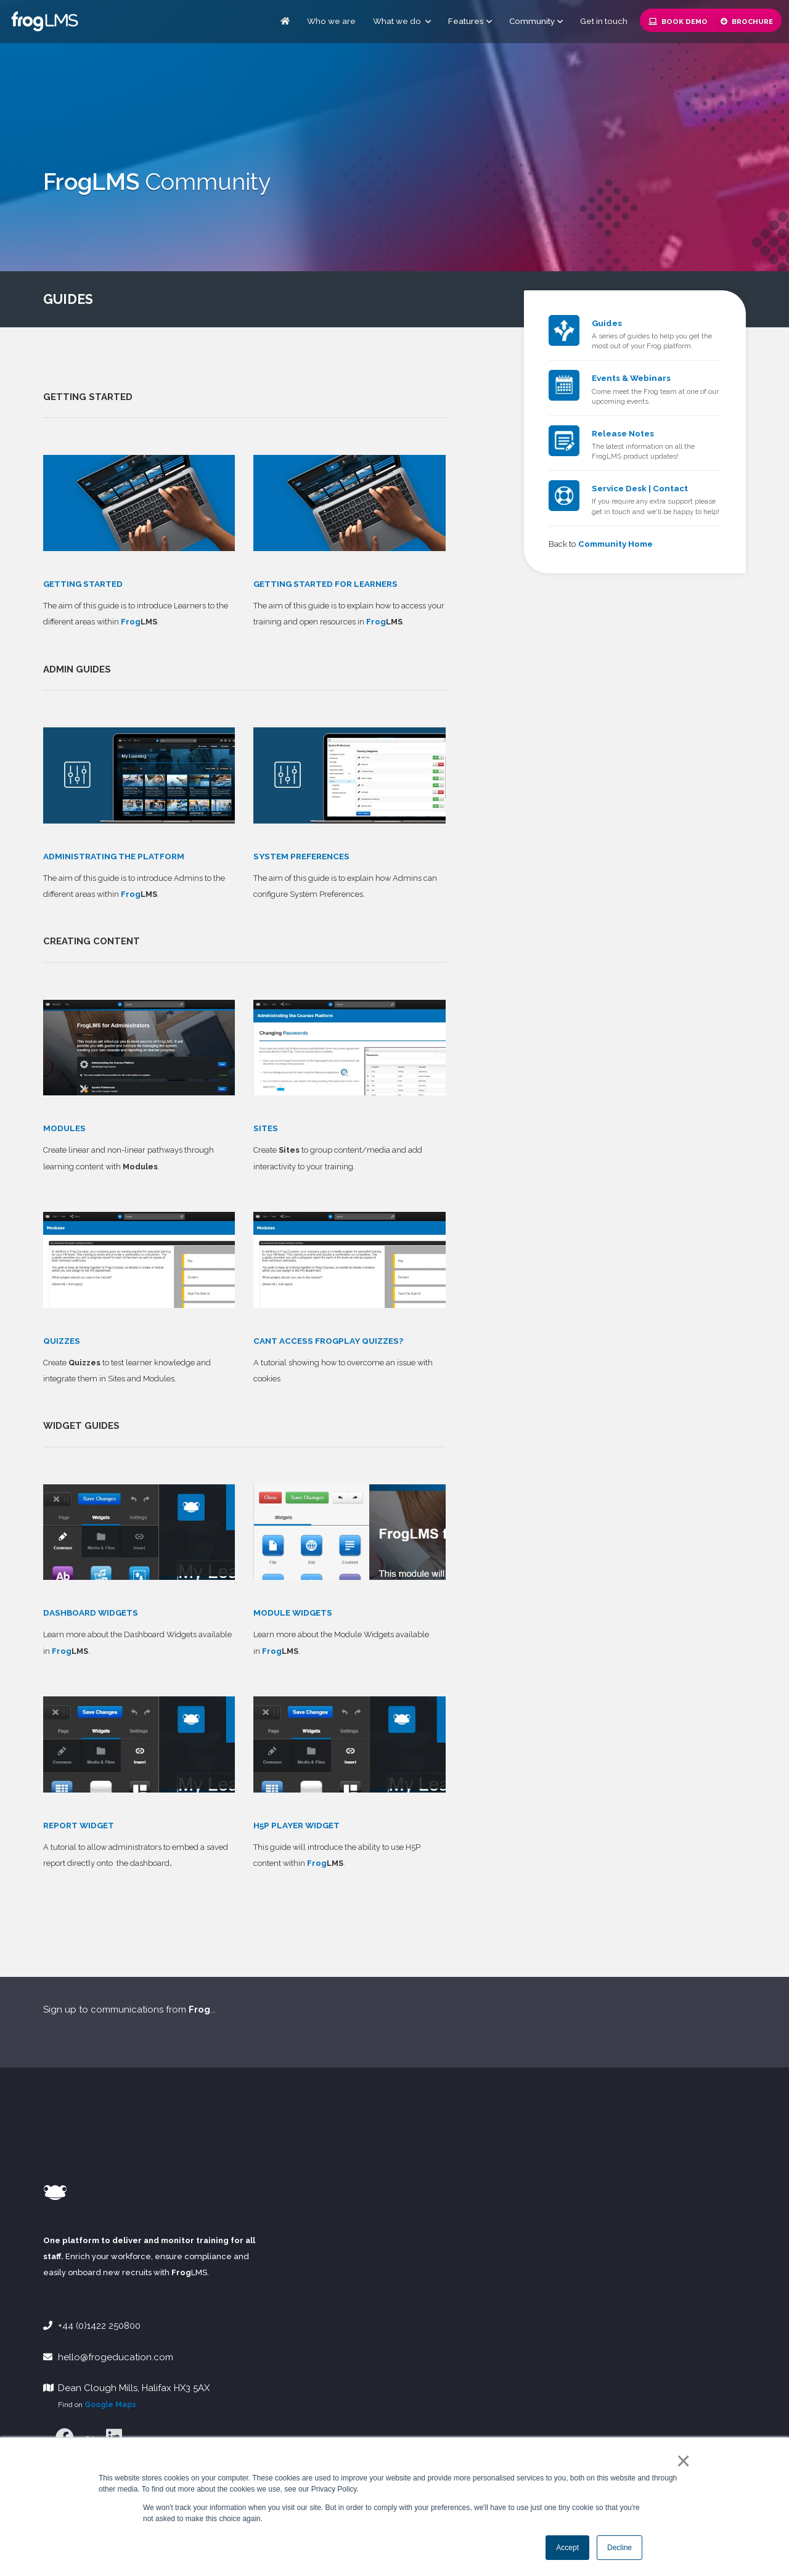  I want to click on Book Demo, so click(678, 21).